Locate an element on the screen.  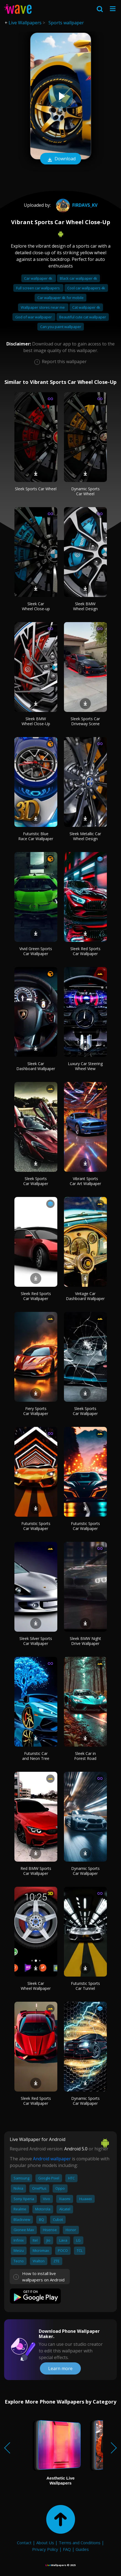
Firdavs_Kv is located at coordinates (76, 205).